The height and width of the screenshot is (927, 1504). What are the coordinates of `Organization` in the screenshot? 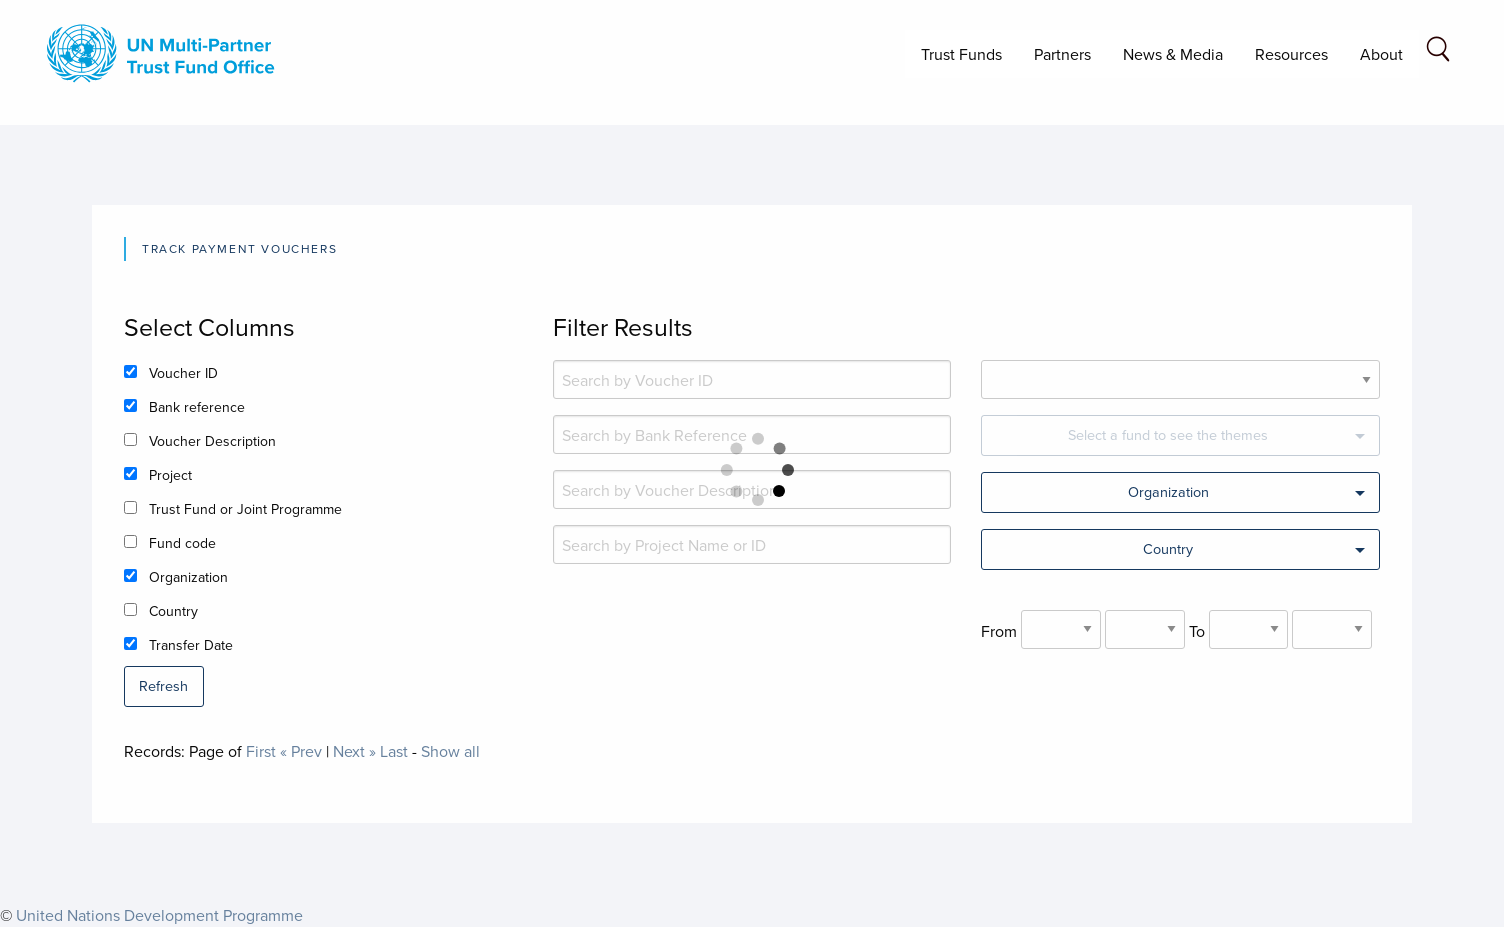 It's located at (188, 577).